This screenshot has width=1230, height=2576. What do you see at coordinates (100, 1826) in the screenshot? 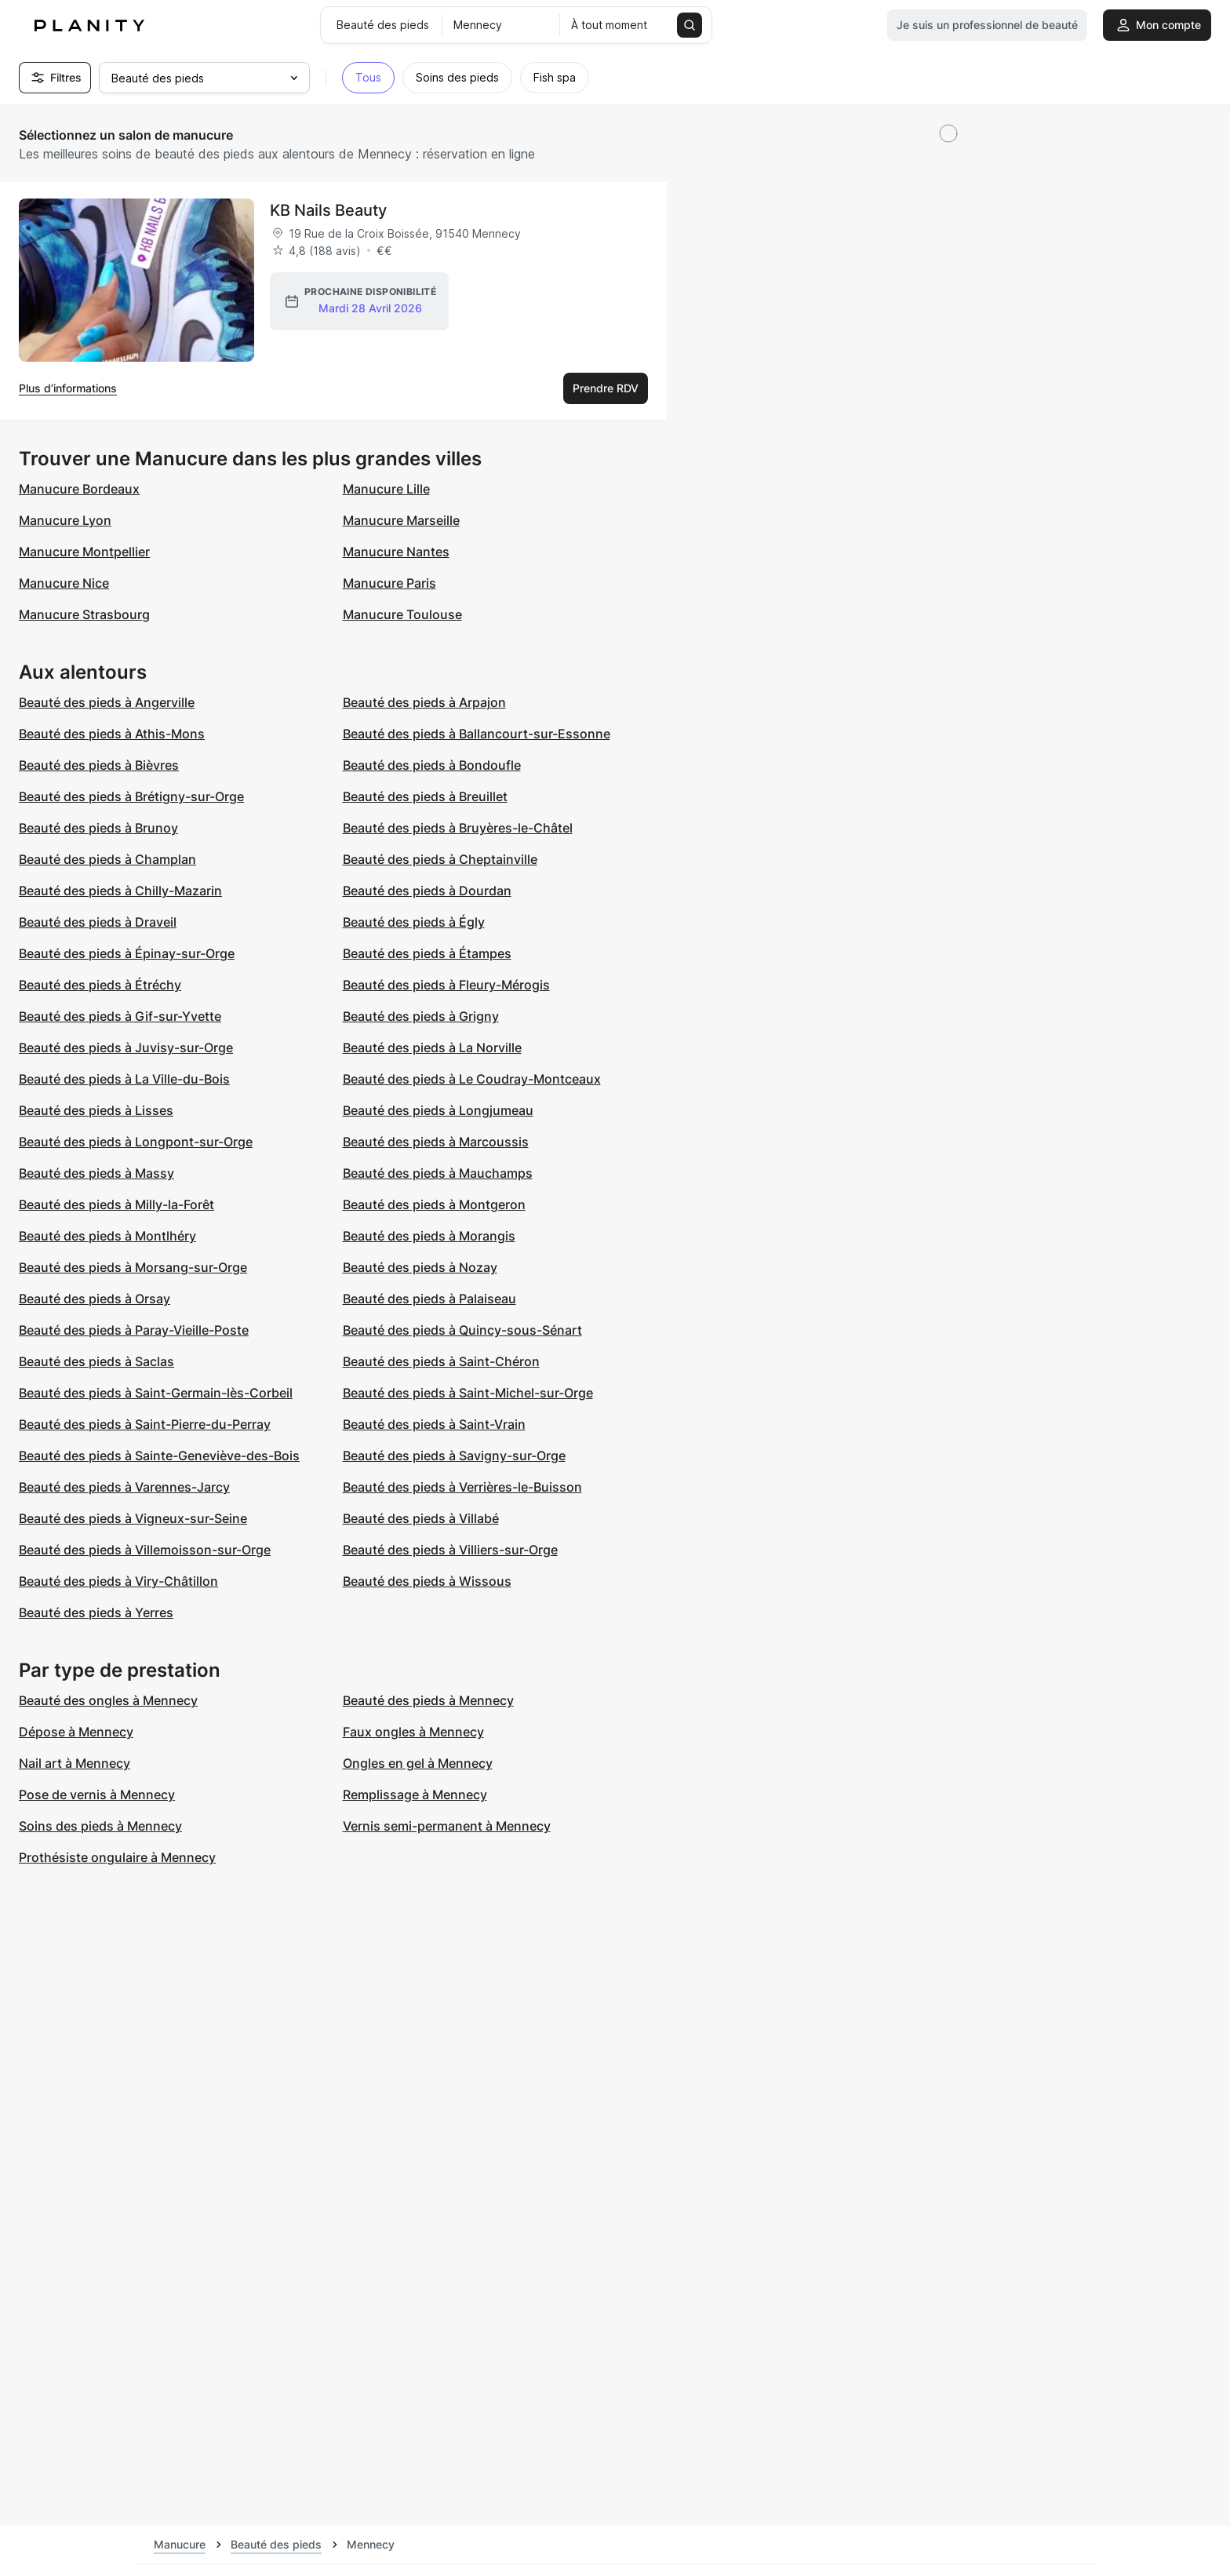
I see `Soins des pieds à Mennecy` at bounding box center [100, 1826].